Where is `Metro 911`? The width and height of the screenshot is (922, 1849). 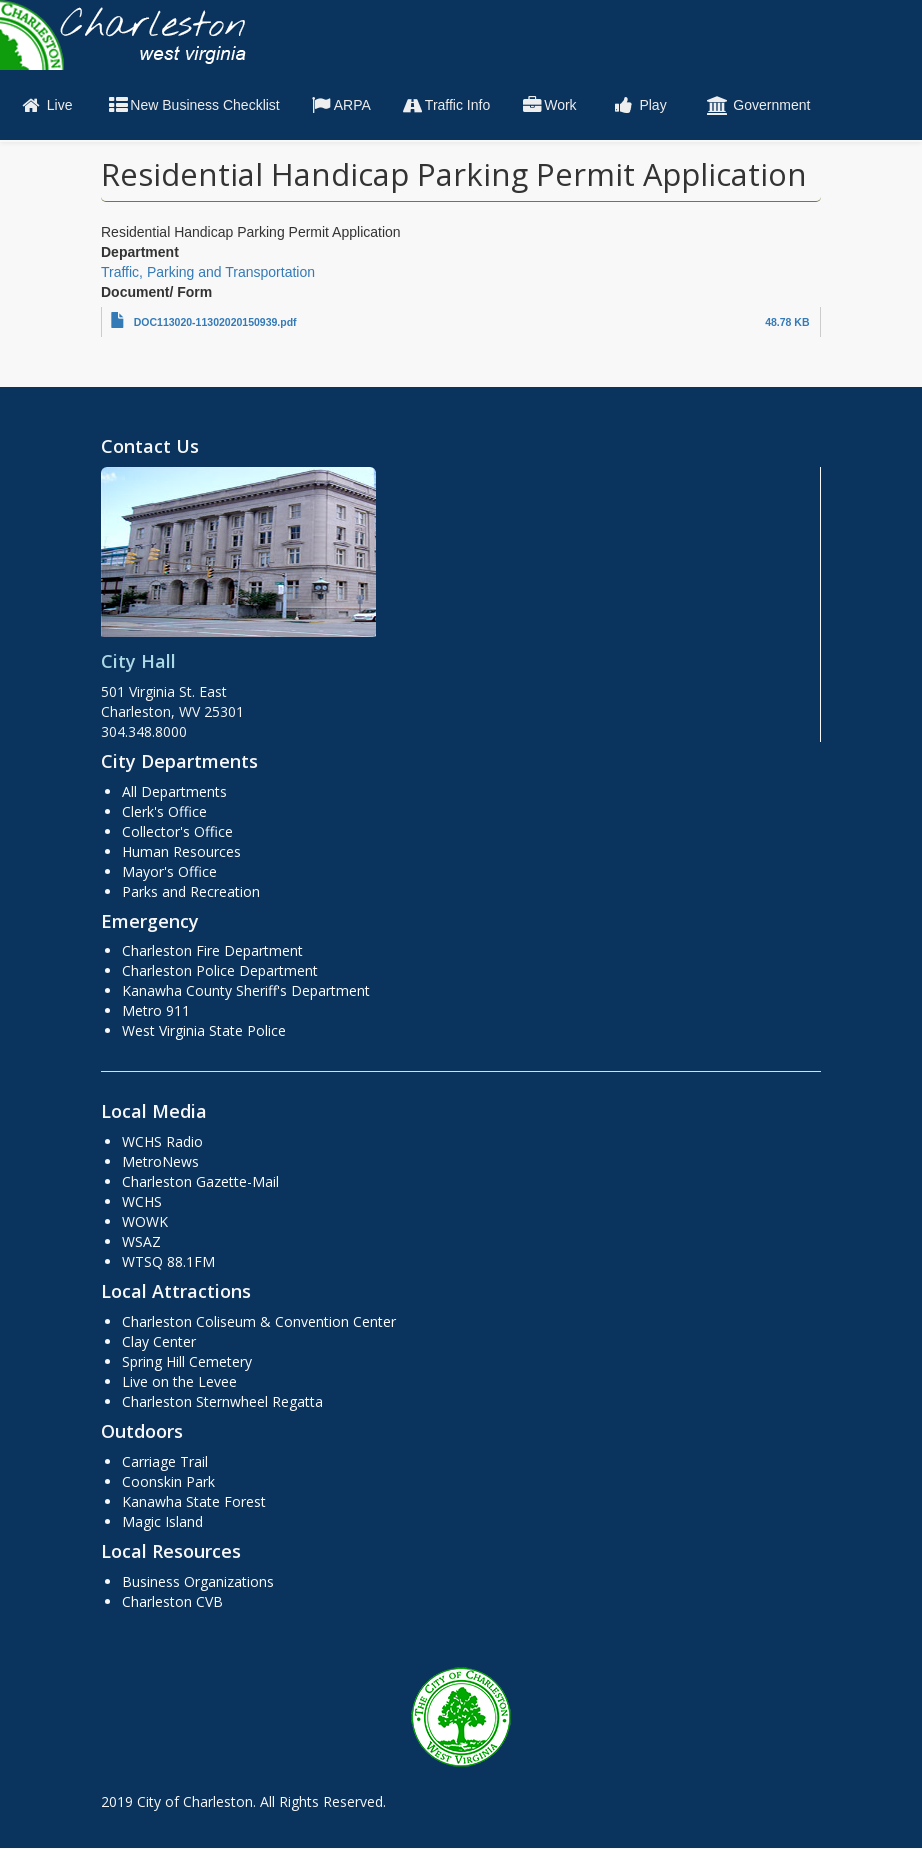 Metro 911 is located at coordinates (156, 1010).